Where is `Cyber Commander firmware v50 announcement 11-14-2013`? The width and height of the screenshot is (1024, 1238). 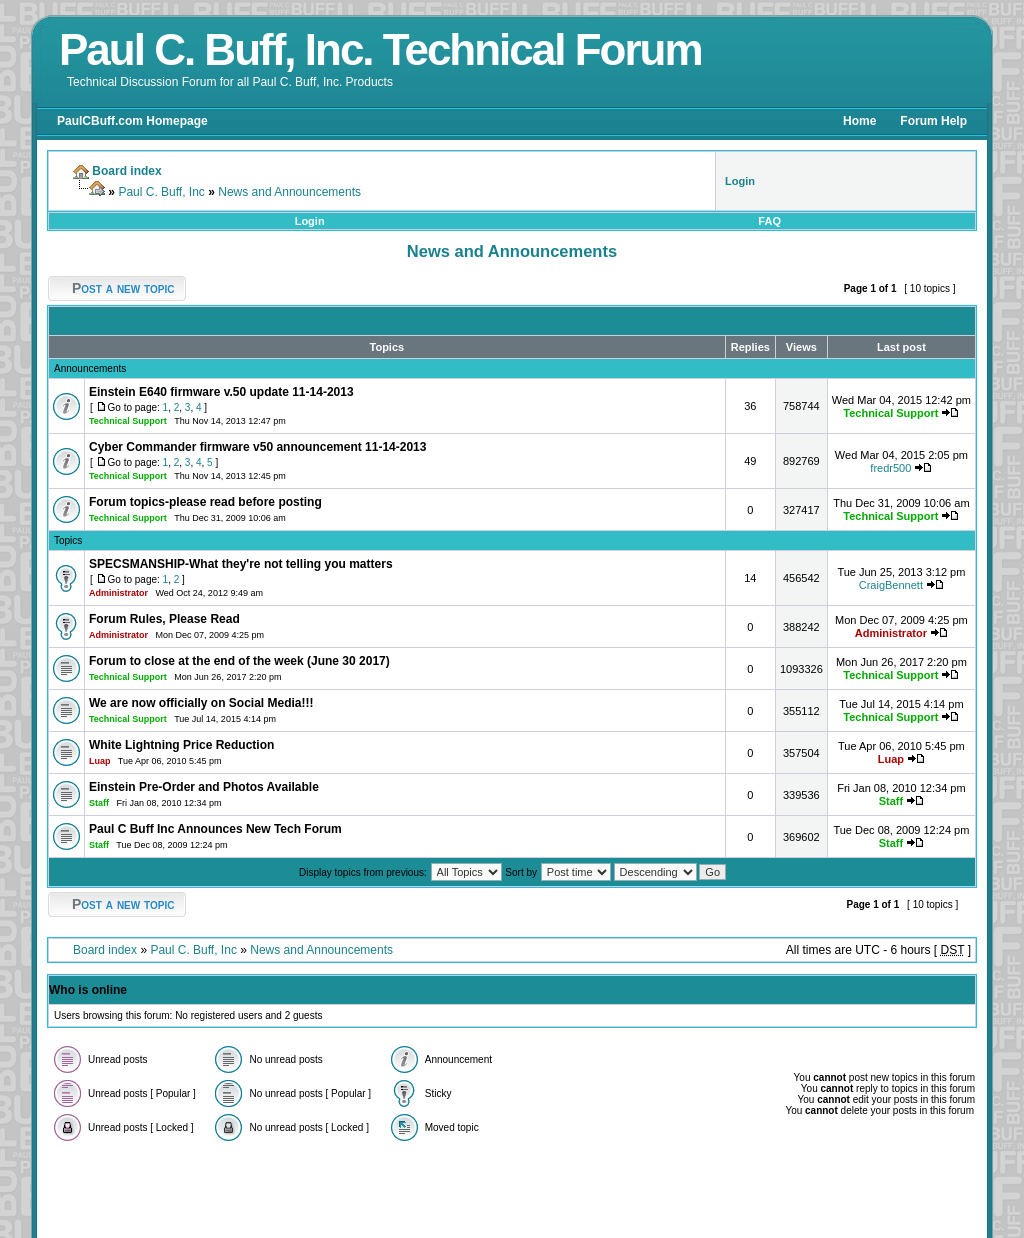 Cyber Commander firmware v50 announcement 11-14-2013 is located at coordinates (257, 447).